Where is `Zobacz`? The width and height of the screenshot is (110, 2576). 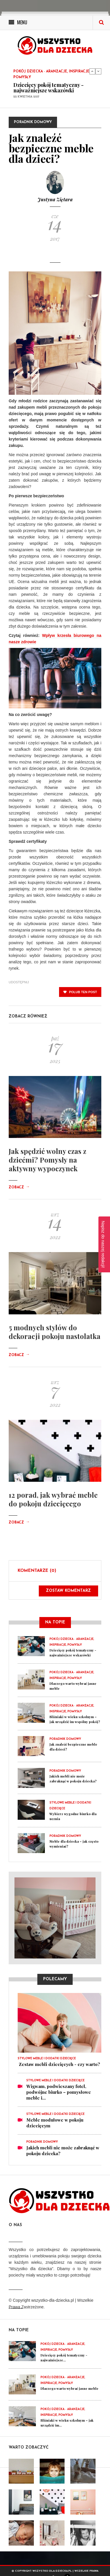
Zobacz is located at coordinates (19, 1187).